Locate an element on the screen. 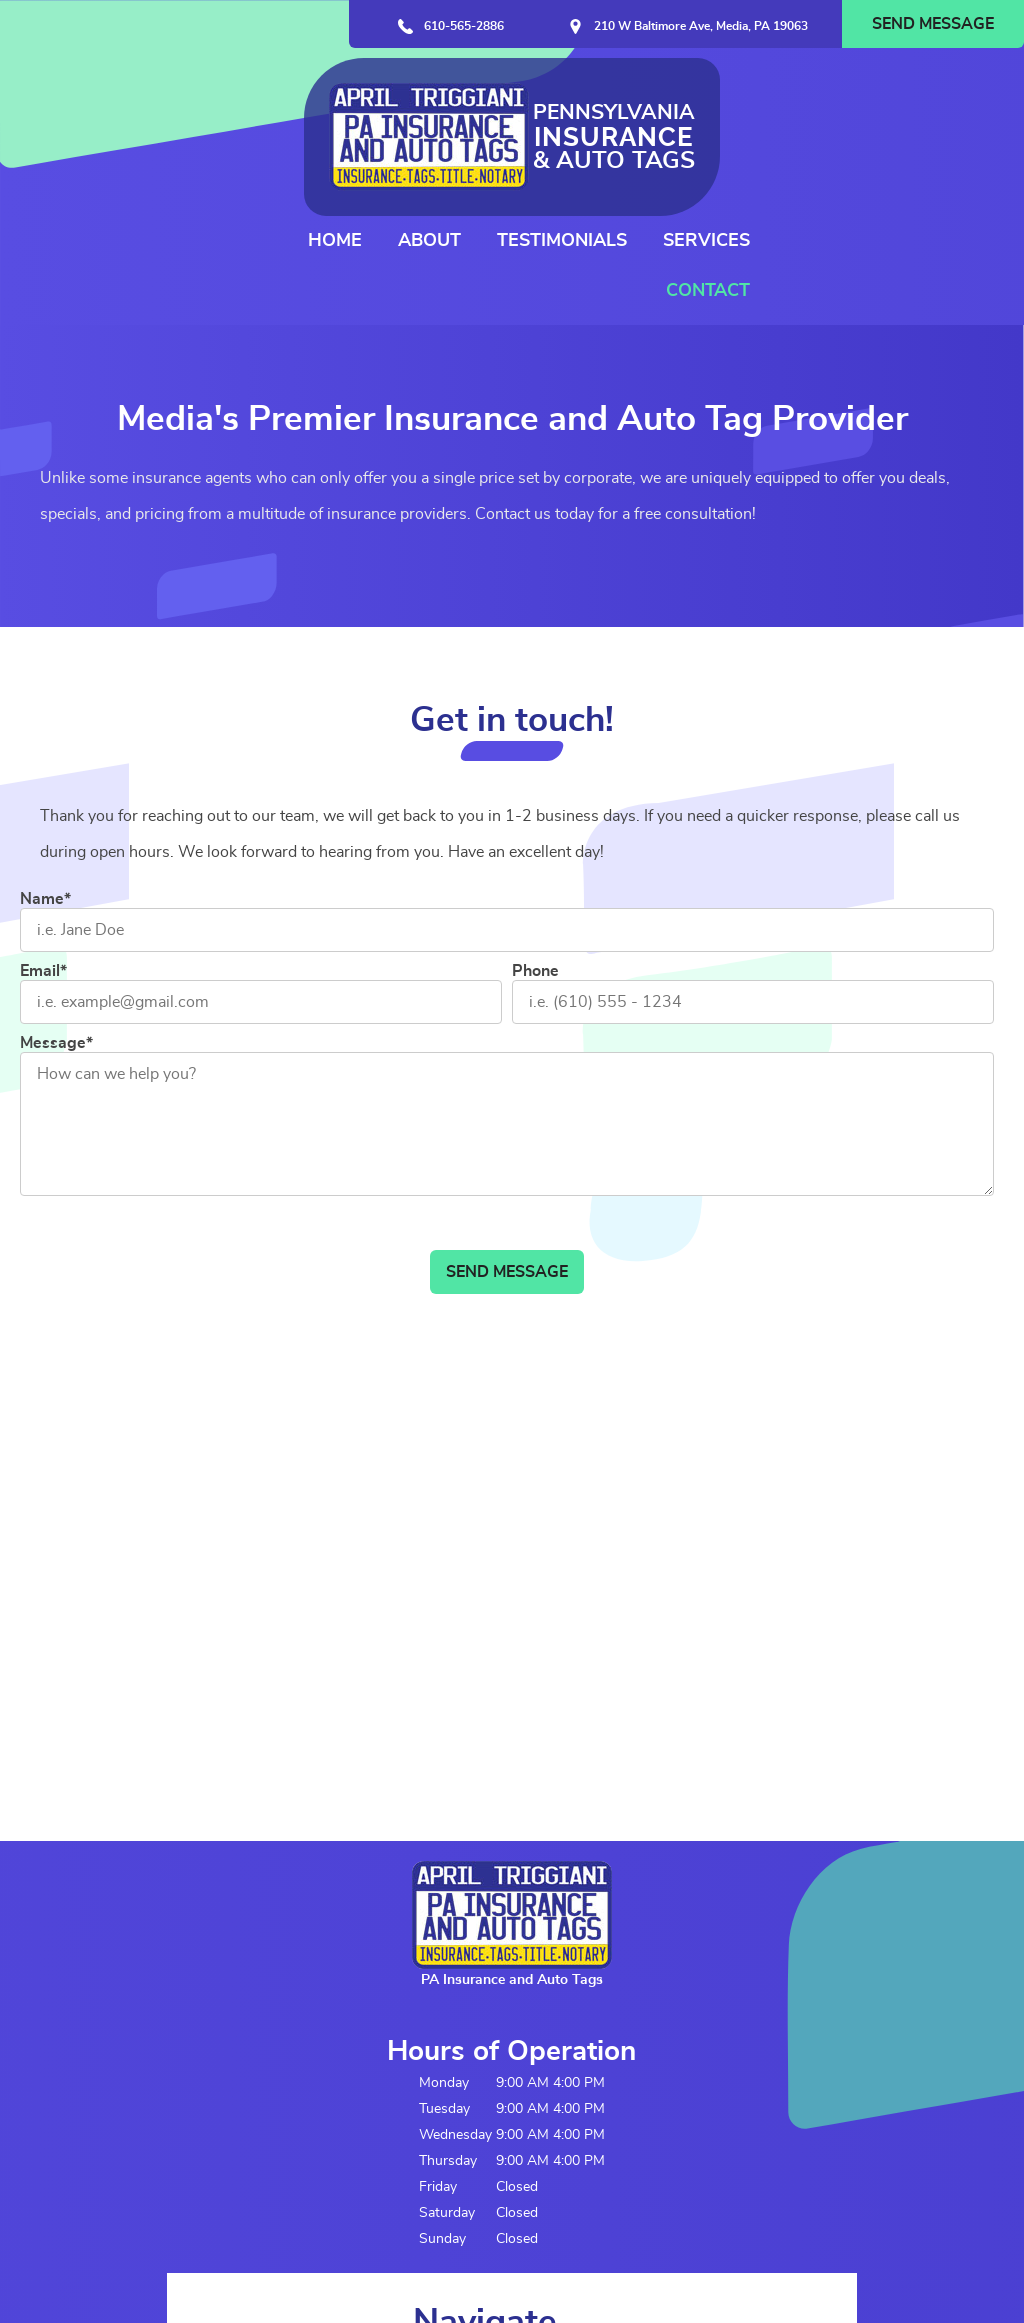  [Phone] is located at coordinates (753, 902).